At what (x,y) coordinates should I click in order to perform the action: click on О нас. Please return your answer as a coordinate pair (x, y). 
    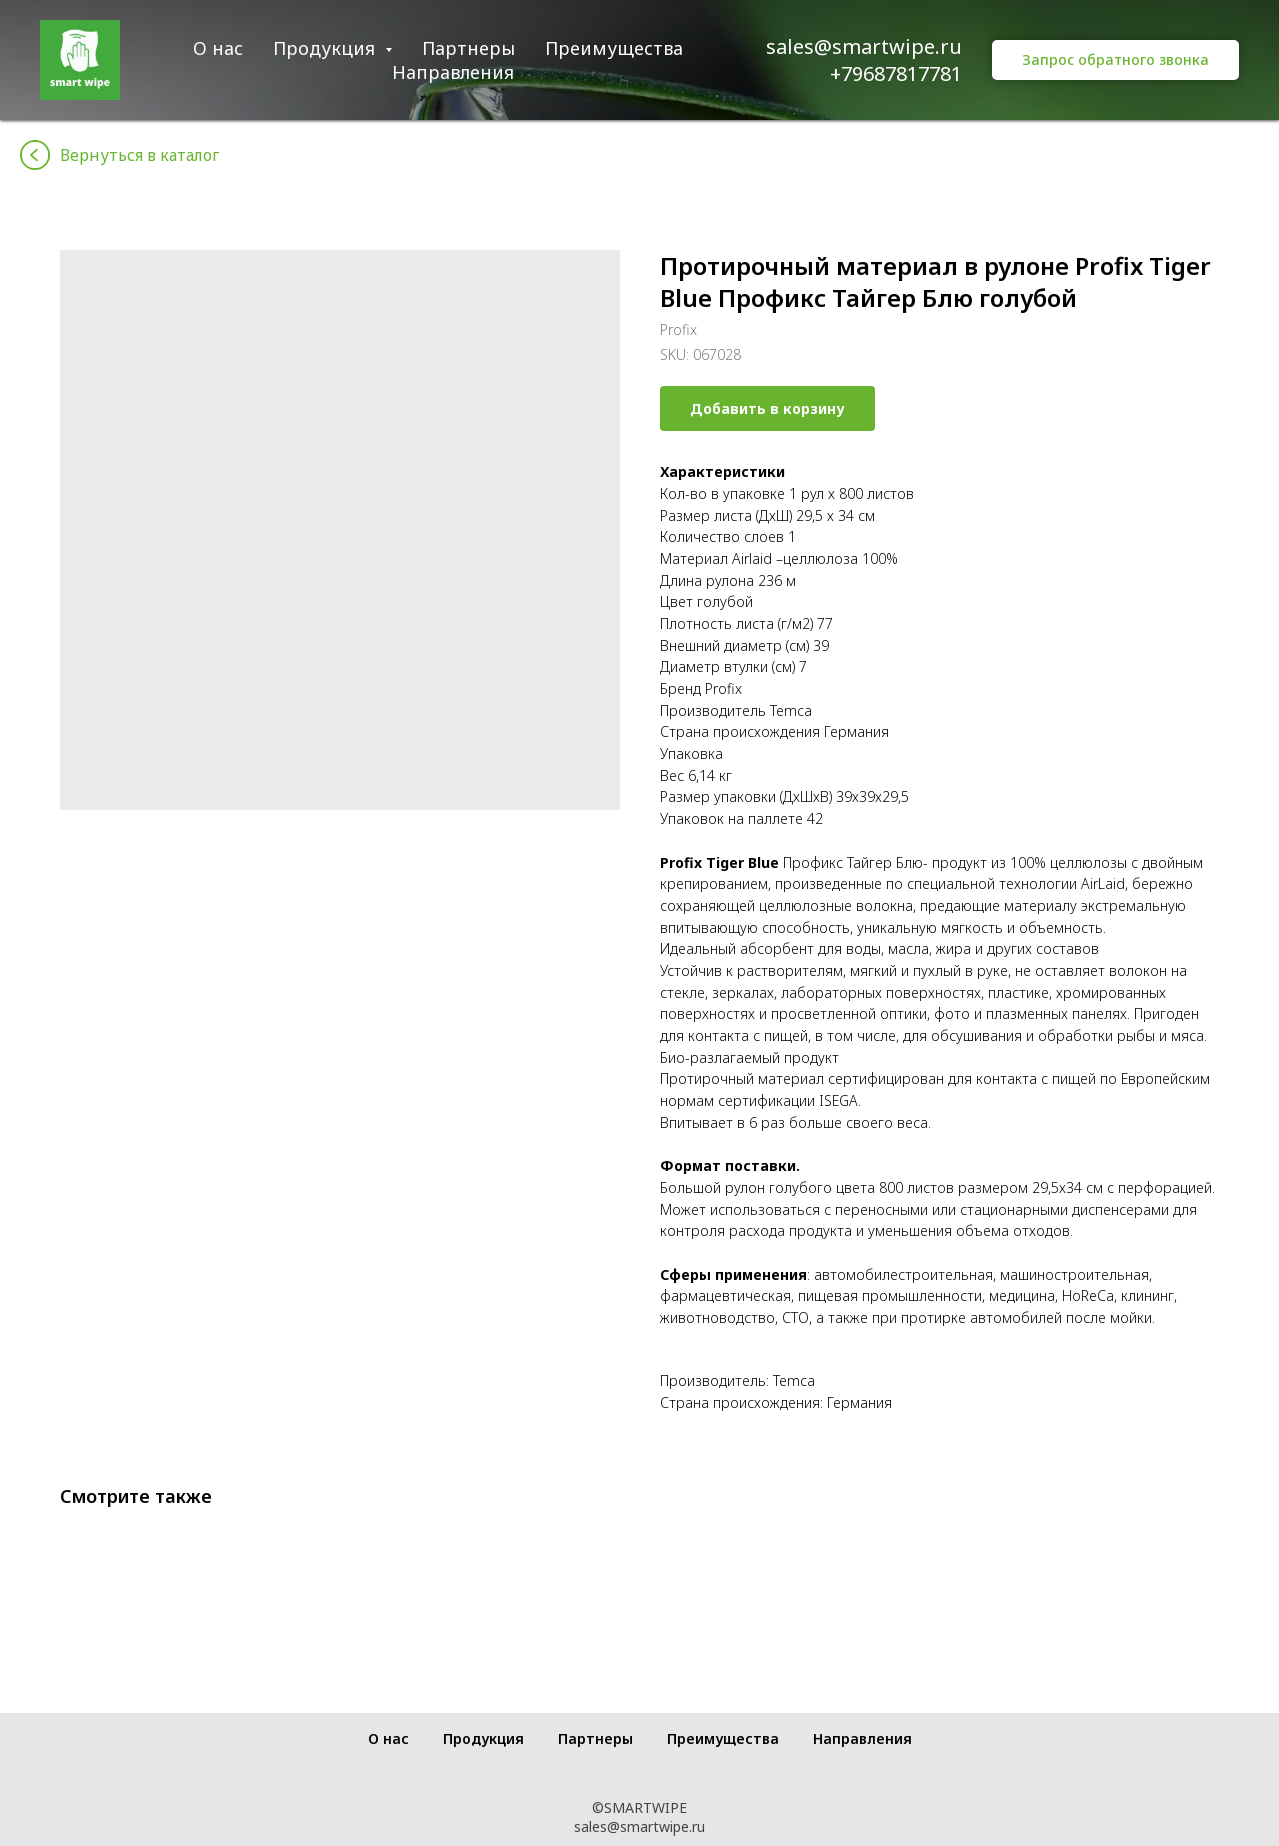
    Looking at the image, I should click on (218, 48).